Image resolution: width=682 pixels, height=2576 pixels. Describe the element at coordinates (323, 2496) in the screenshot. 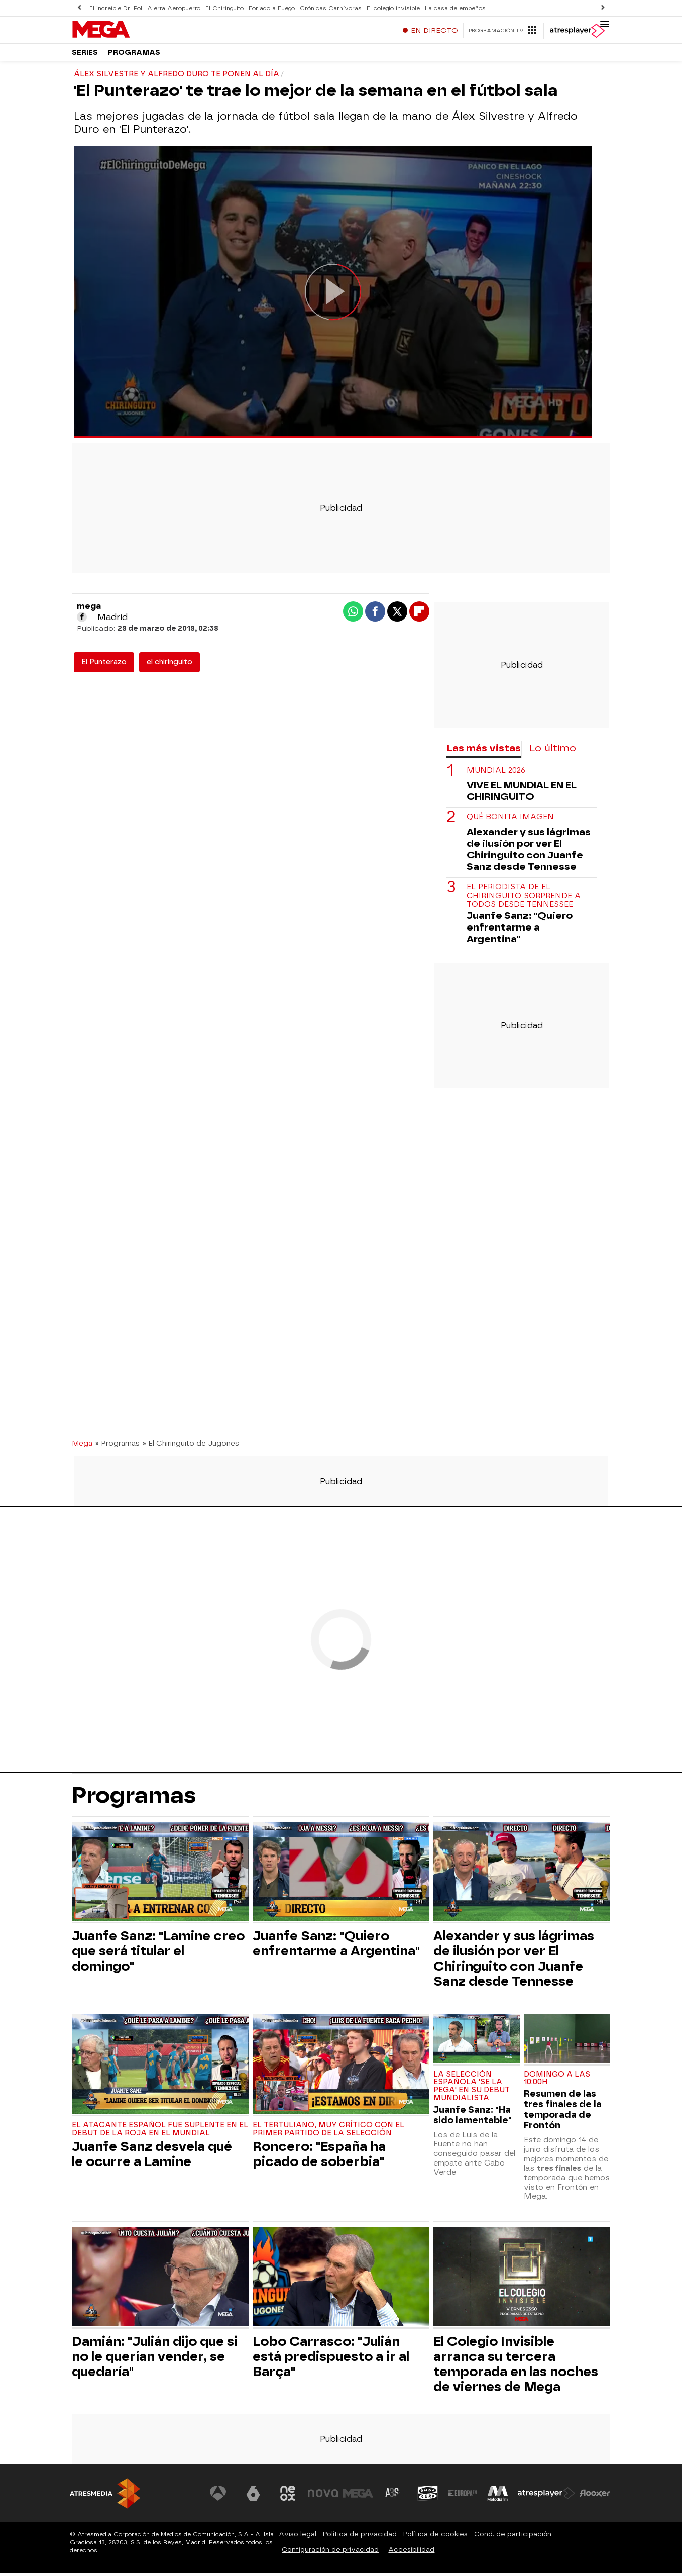

I see `[Visitar el sitio web de Nova]` at that location.